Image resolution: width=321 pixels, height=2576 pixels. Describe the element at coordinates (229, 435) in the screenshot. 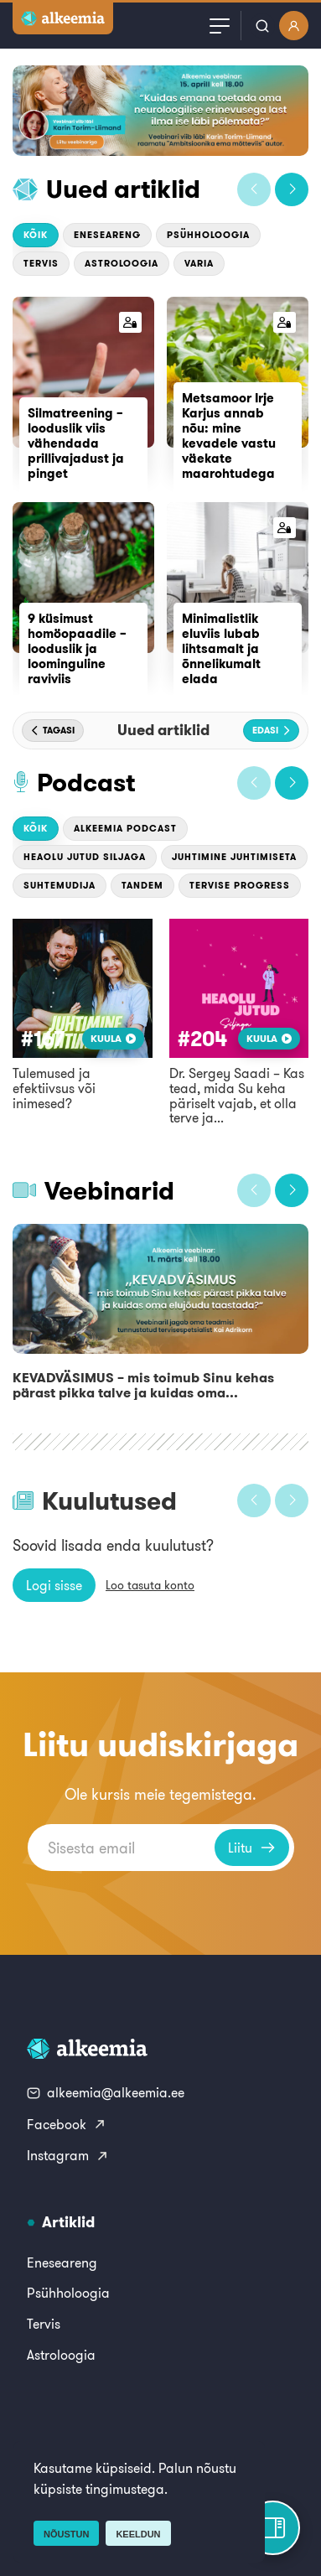

I see `Metsamoor Irje Karjus annab nõu: mine kevadele vastu väekate maarohtudega` at that location.